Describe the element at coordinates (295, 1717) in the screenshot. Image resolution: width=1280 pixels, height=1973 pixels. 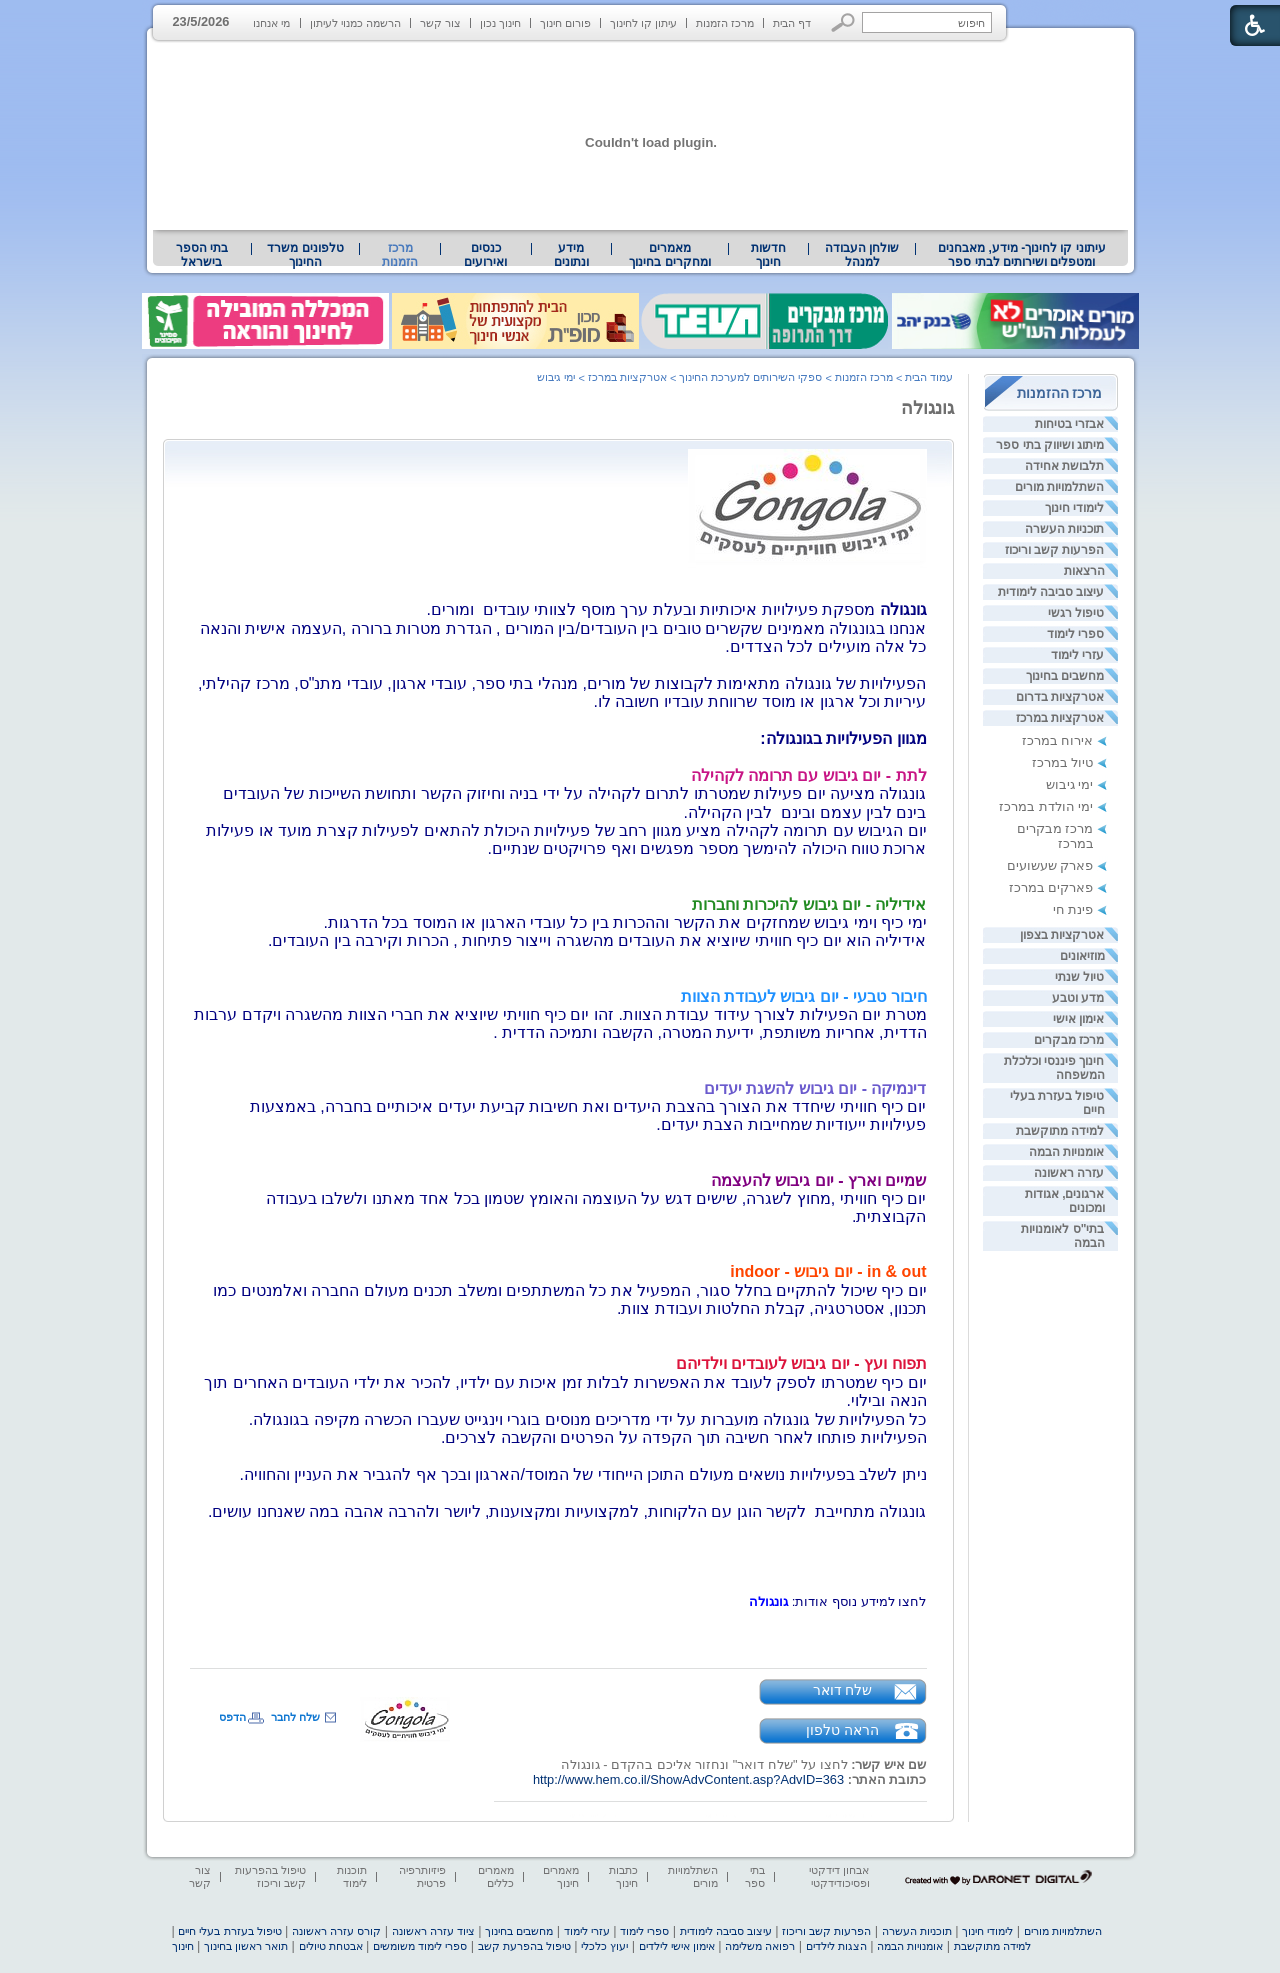
I see `שלח לחבר` at that location.